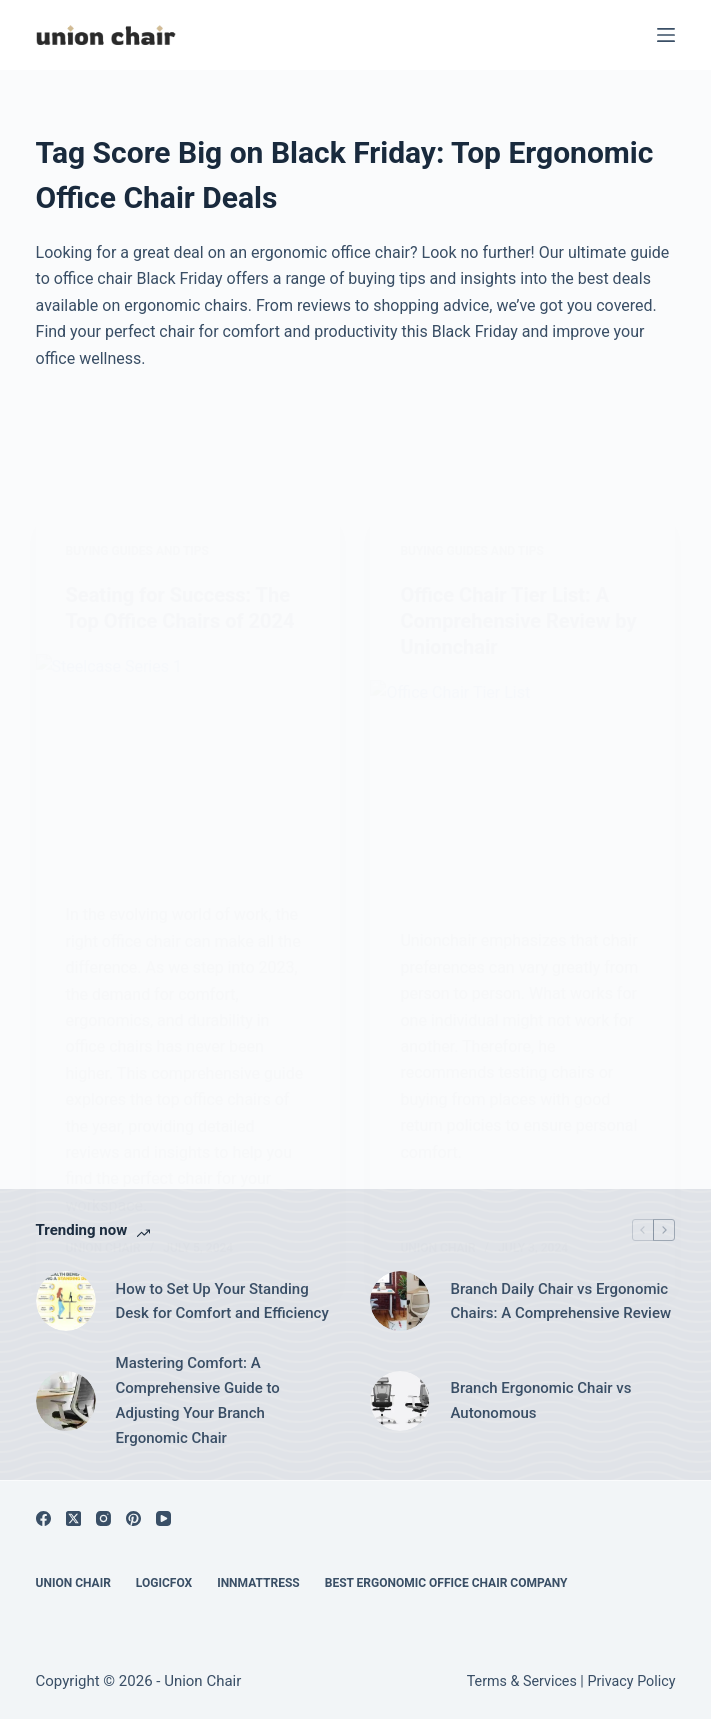  What do you see at coordinates (73, 1518) in the screenshot?
I see `[X (Twitter)]` at bounding box center [73, 1518].